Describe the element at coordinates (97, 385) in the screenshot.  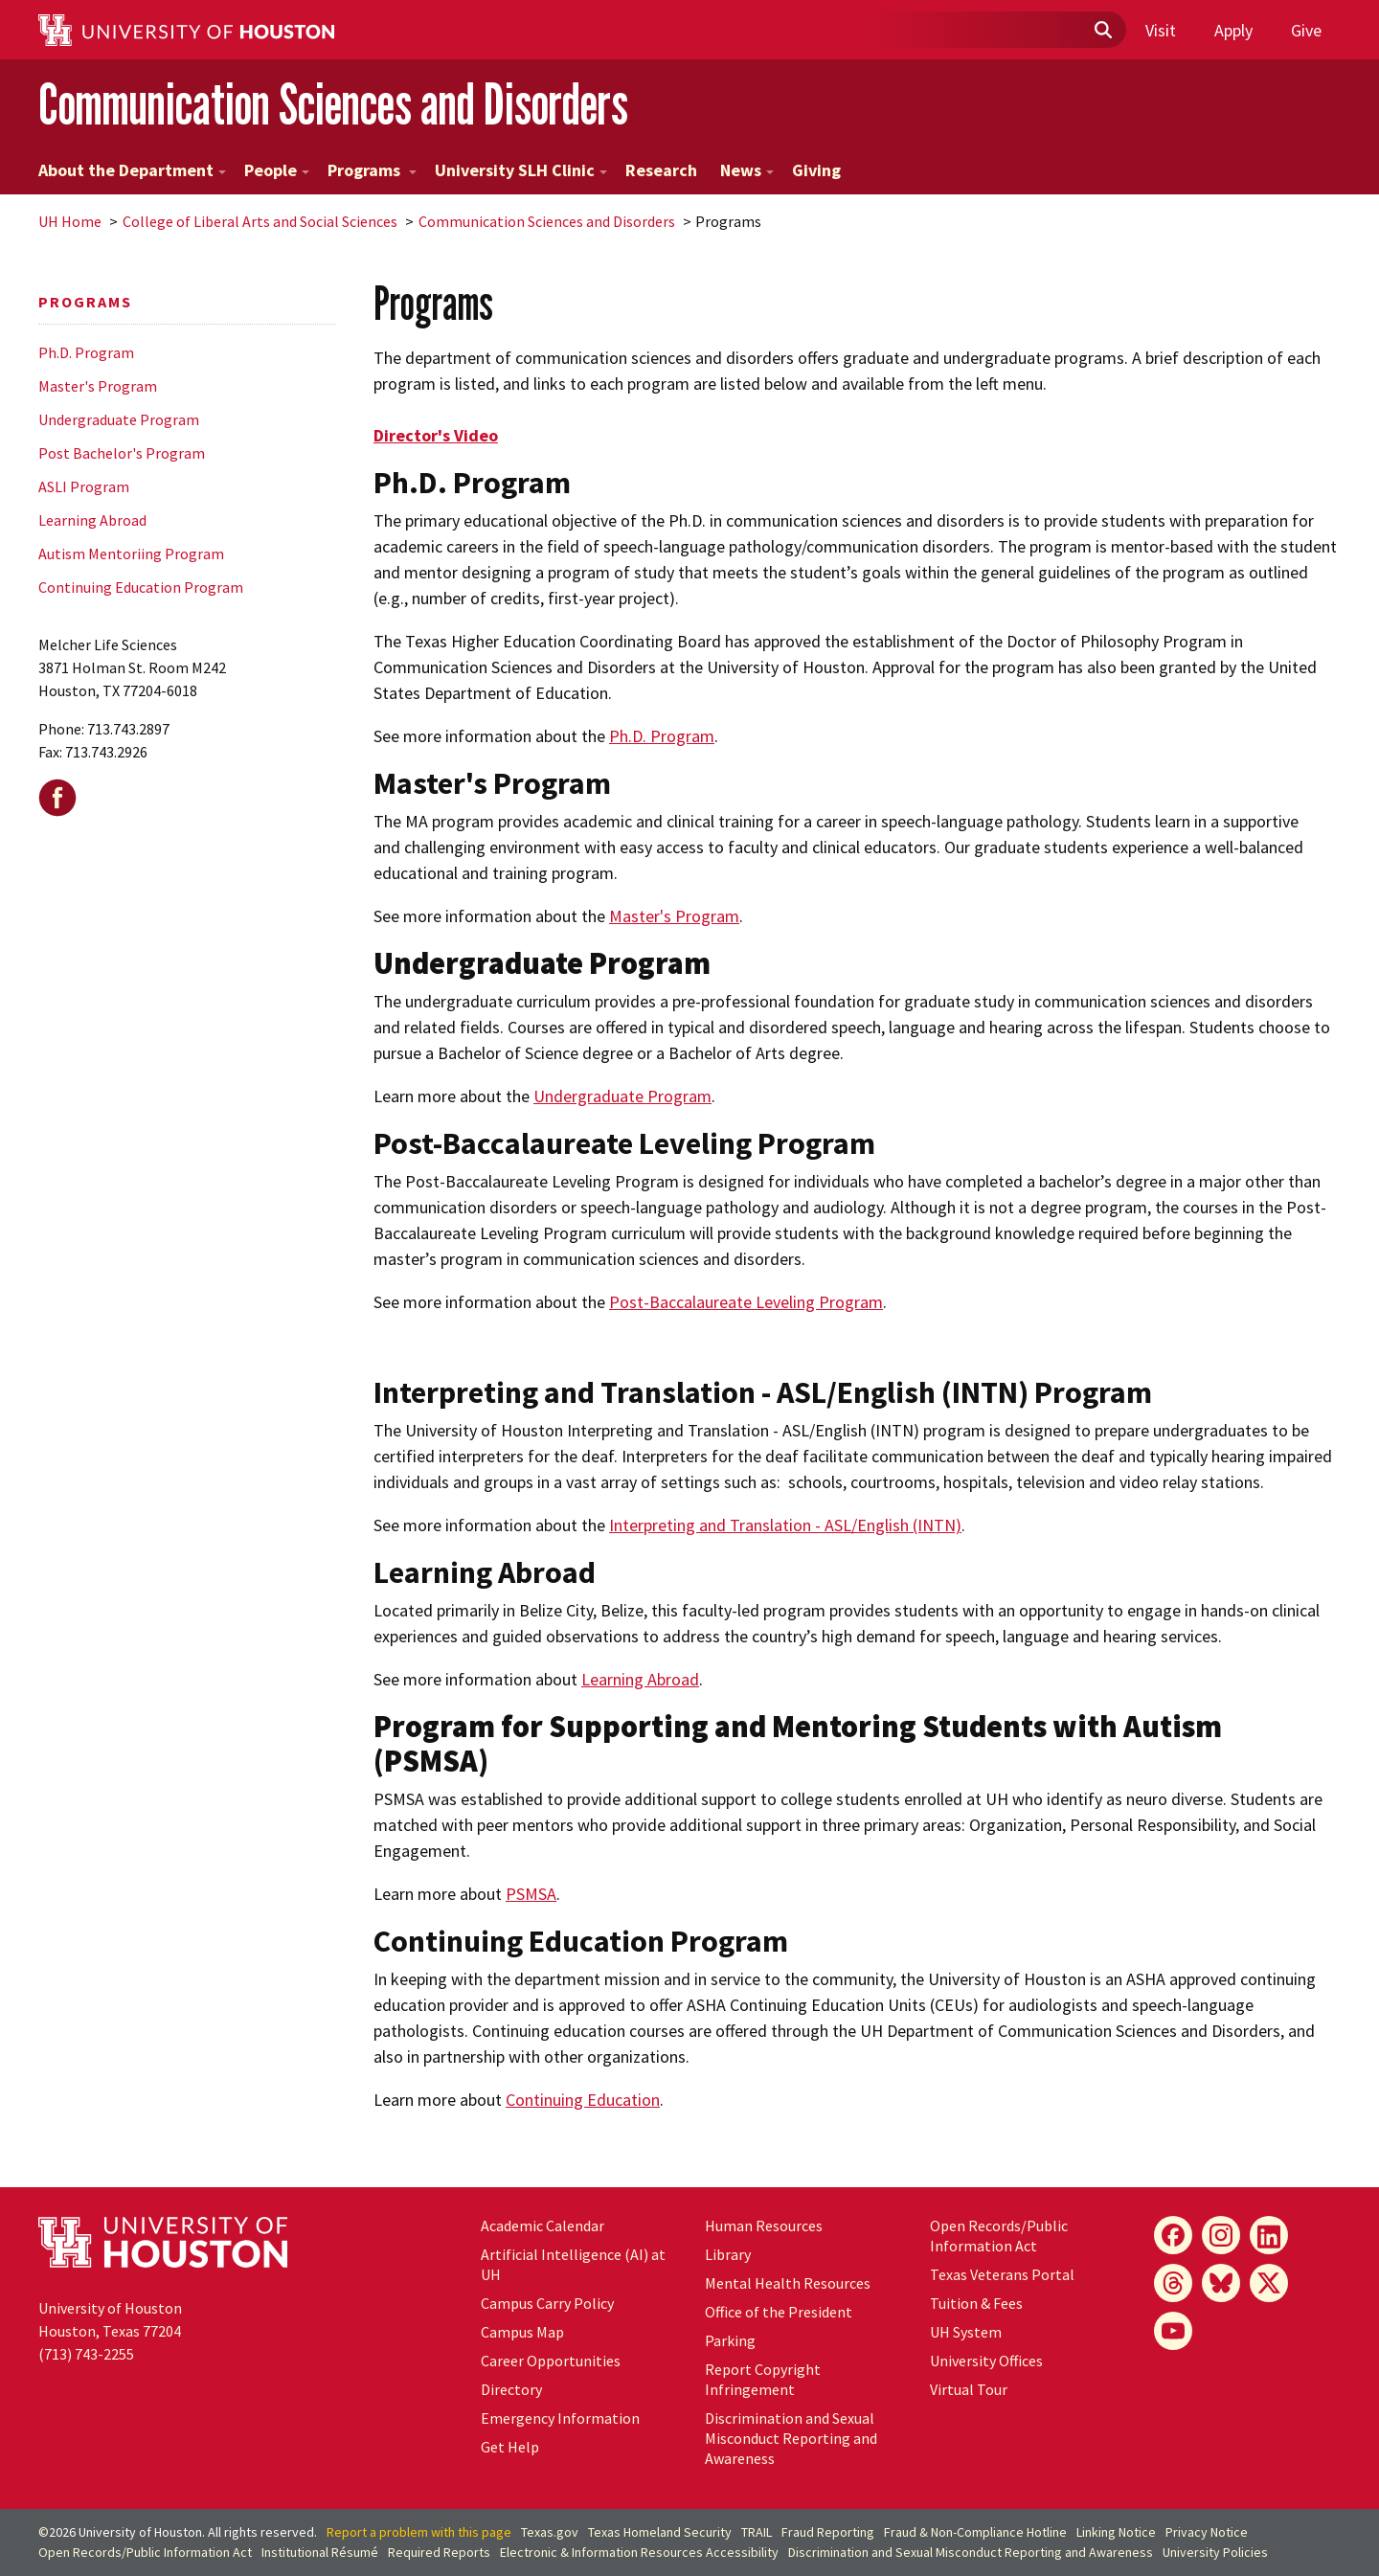
I see `Master's Program` at that location.